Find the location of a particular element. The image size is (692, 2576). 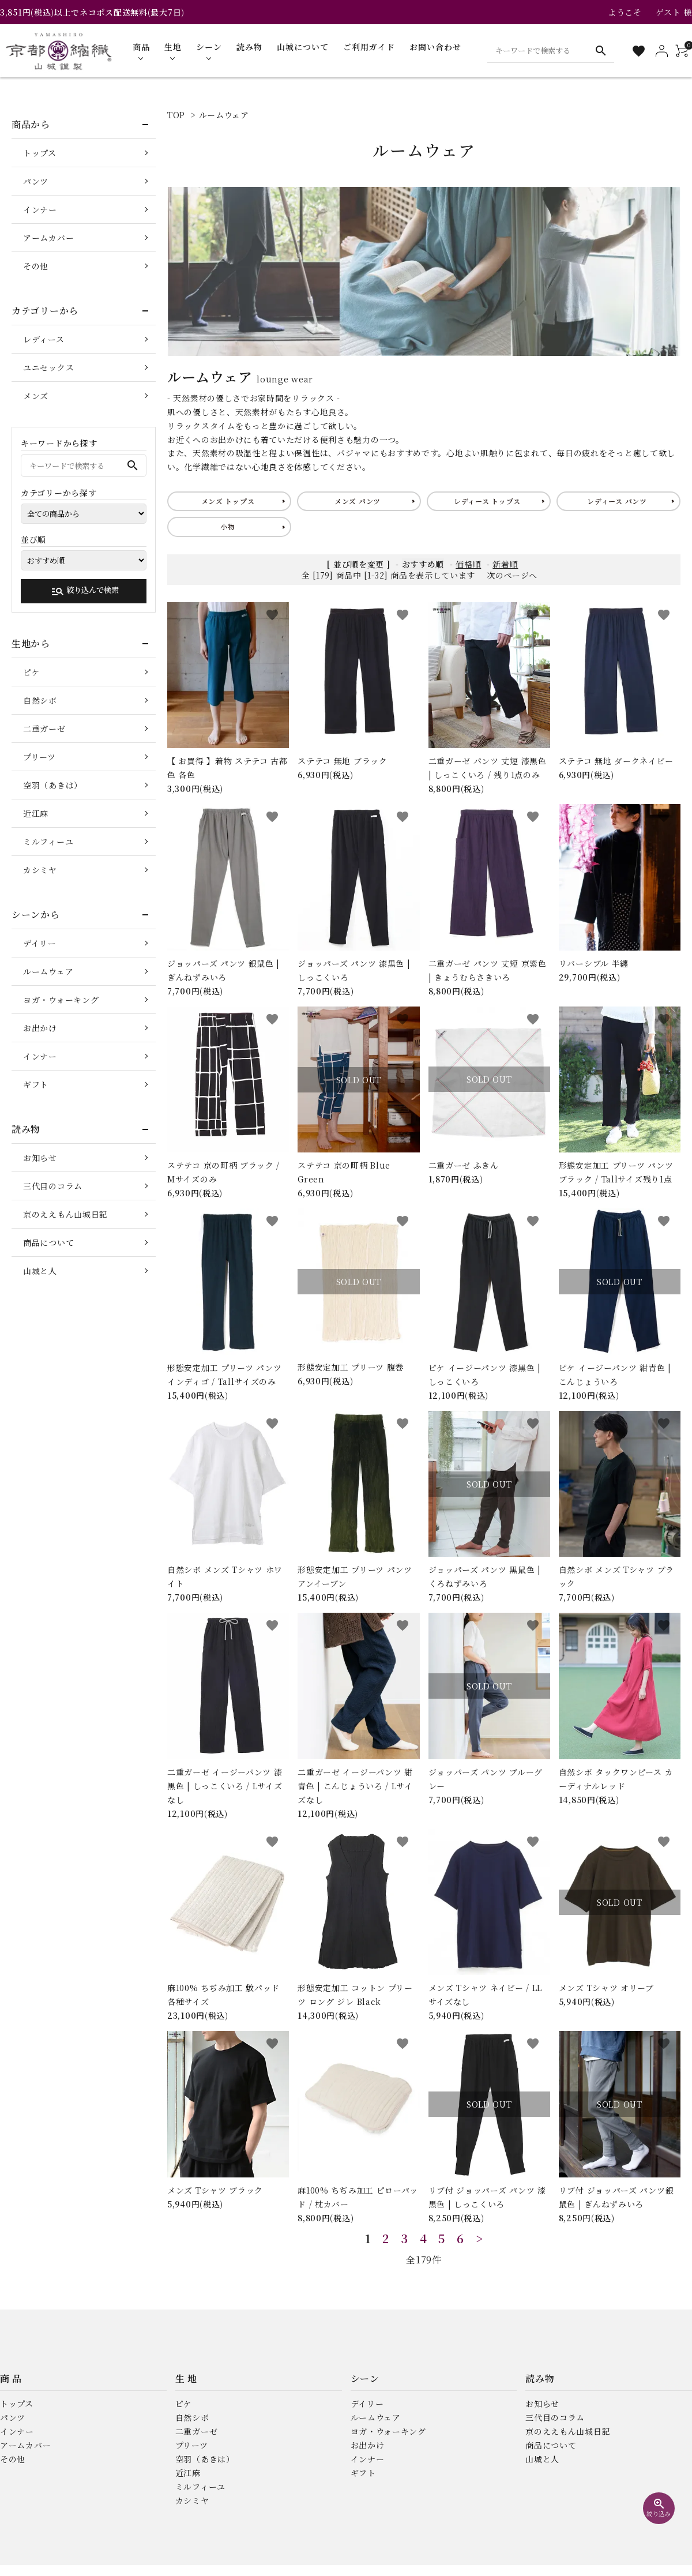

価格順 is located at coordinates (468, 564).